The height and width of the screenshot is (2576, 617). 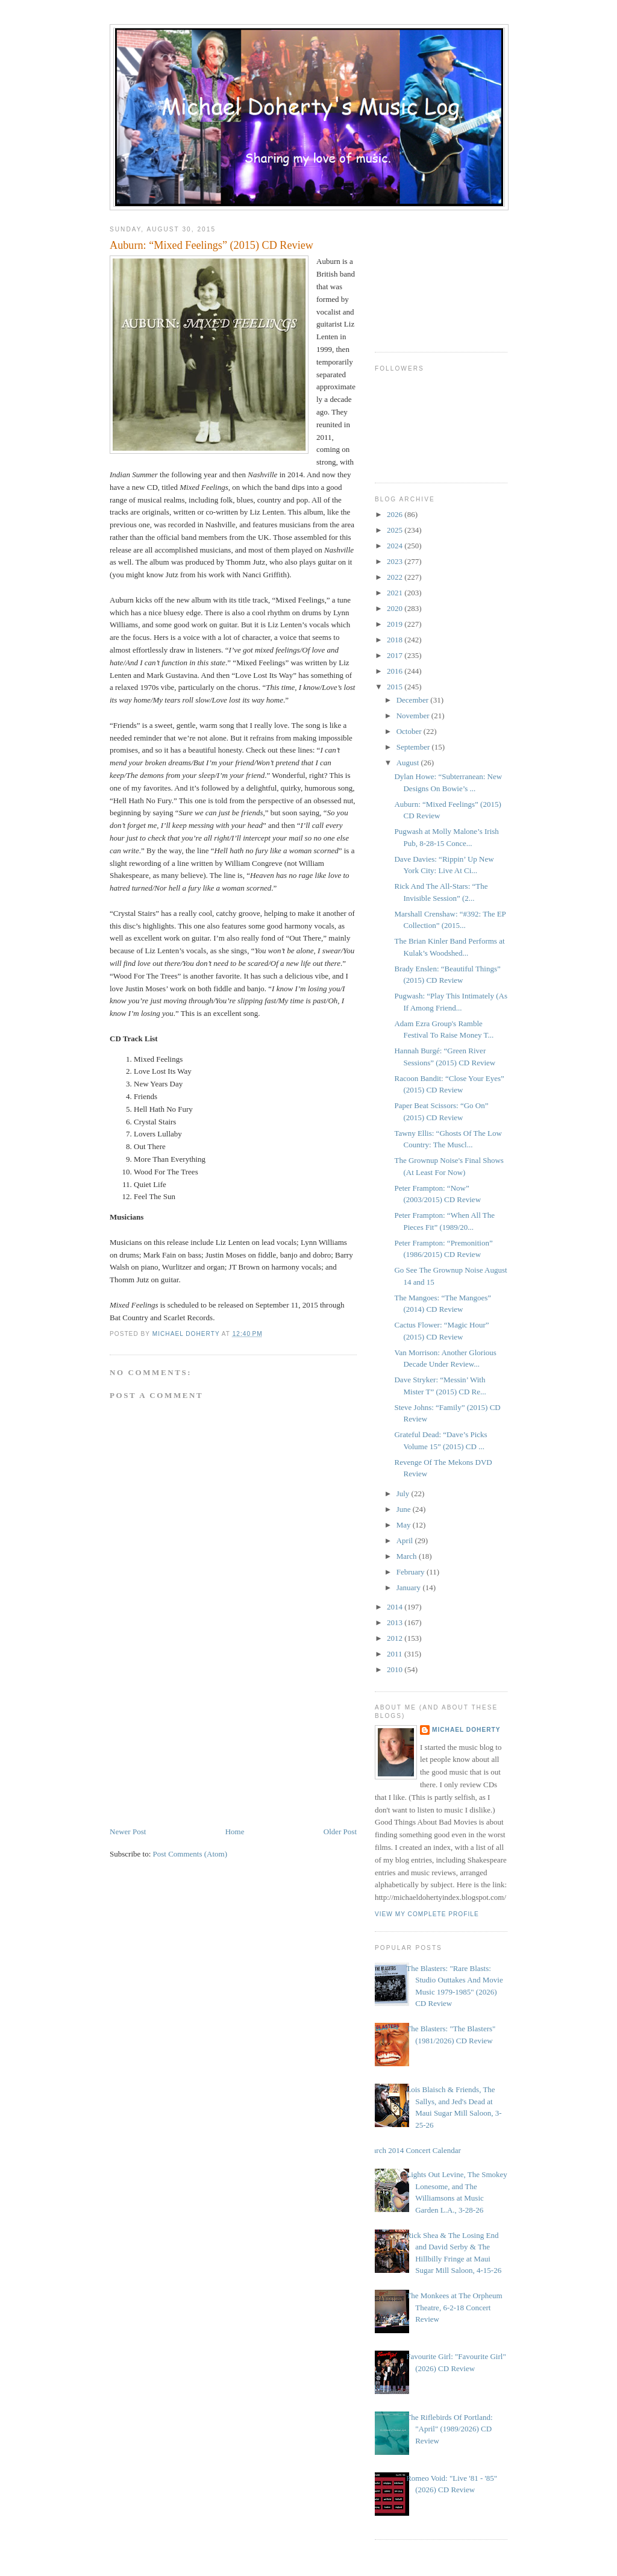 What do you see at coordinates (411, 1571) in the screenshot?
I see `February` at bounding box center [411, 1571].